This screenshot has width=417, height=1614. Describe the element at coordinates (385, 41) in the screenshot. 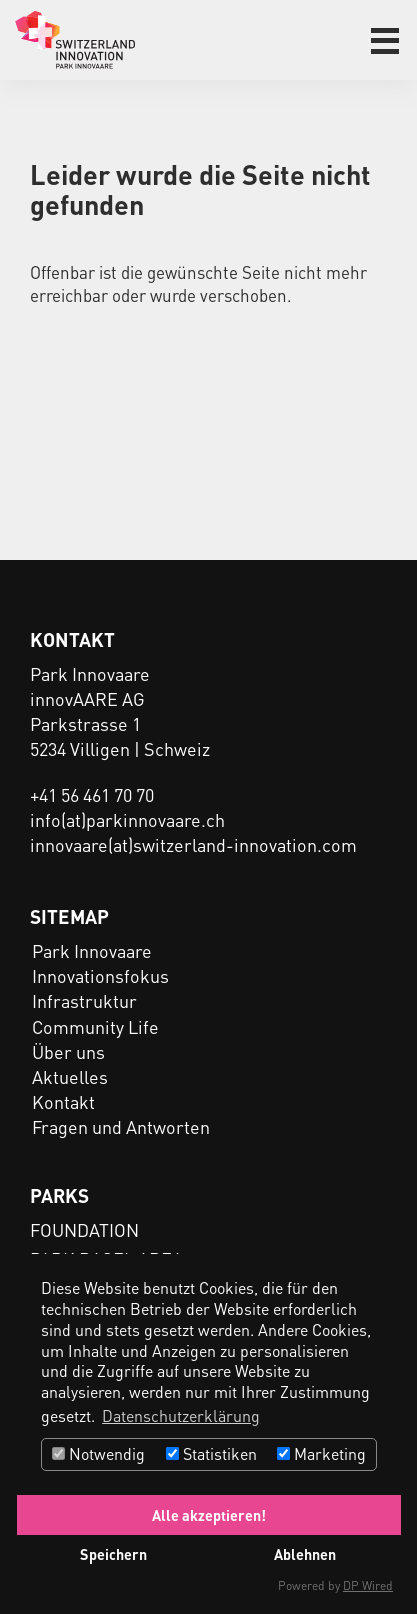

I see `[button]` at that location.